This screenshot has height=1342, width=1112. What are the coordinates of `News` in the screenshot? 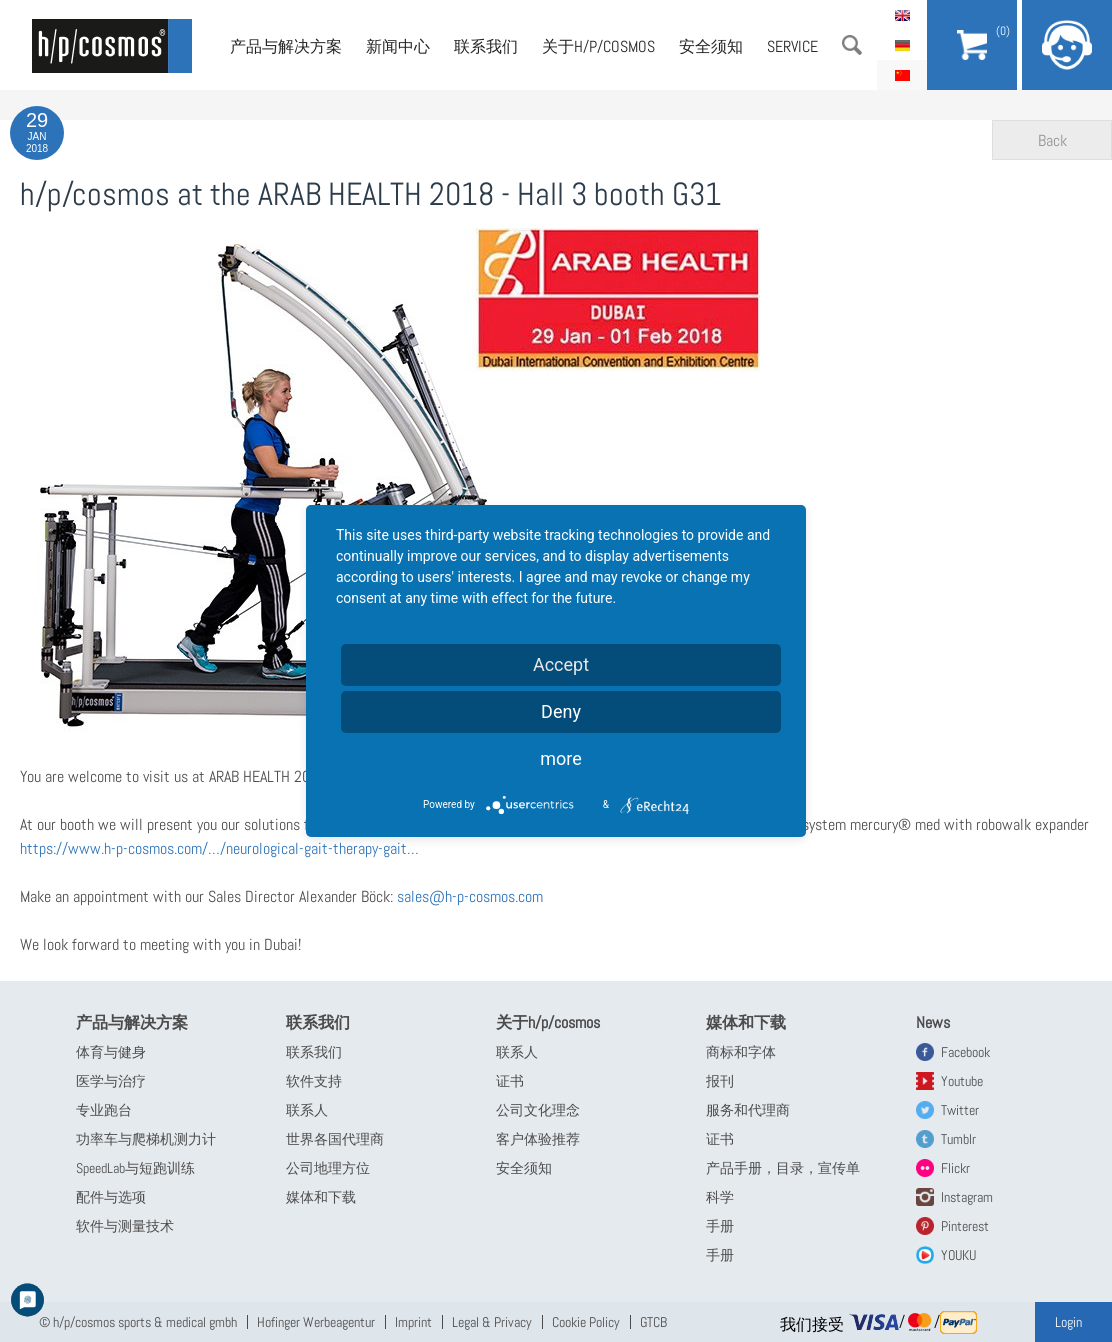 It's located at (933, 1022).